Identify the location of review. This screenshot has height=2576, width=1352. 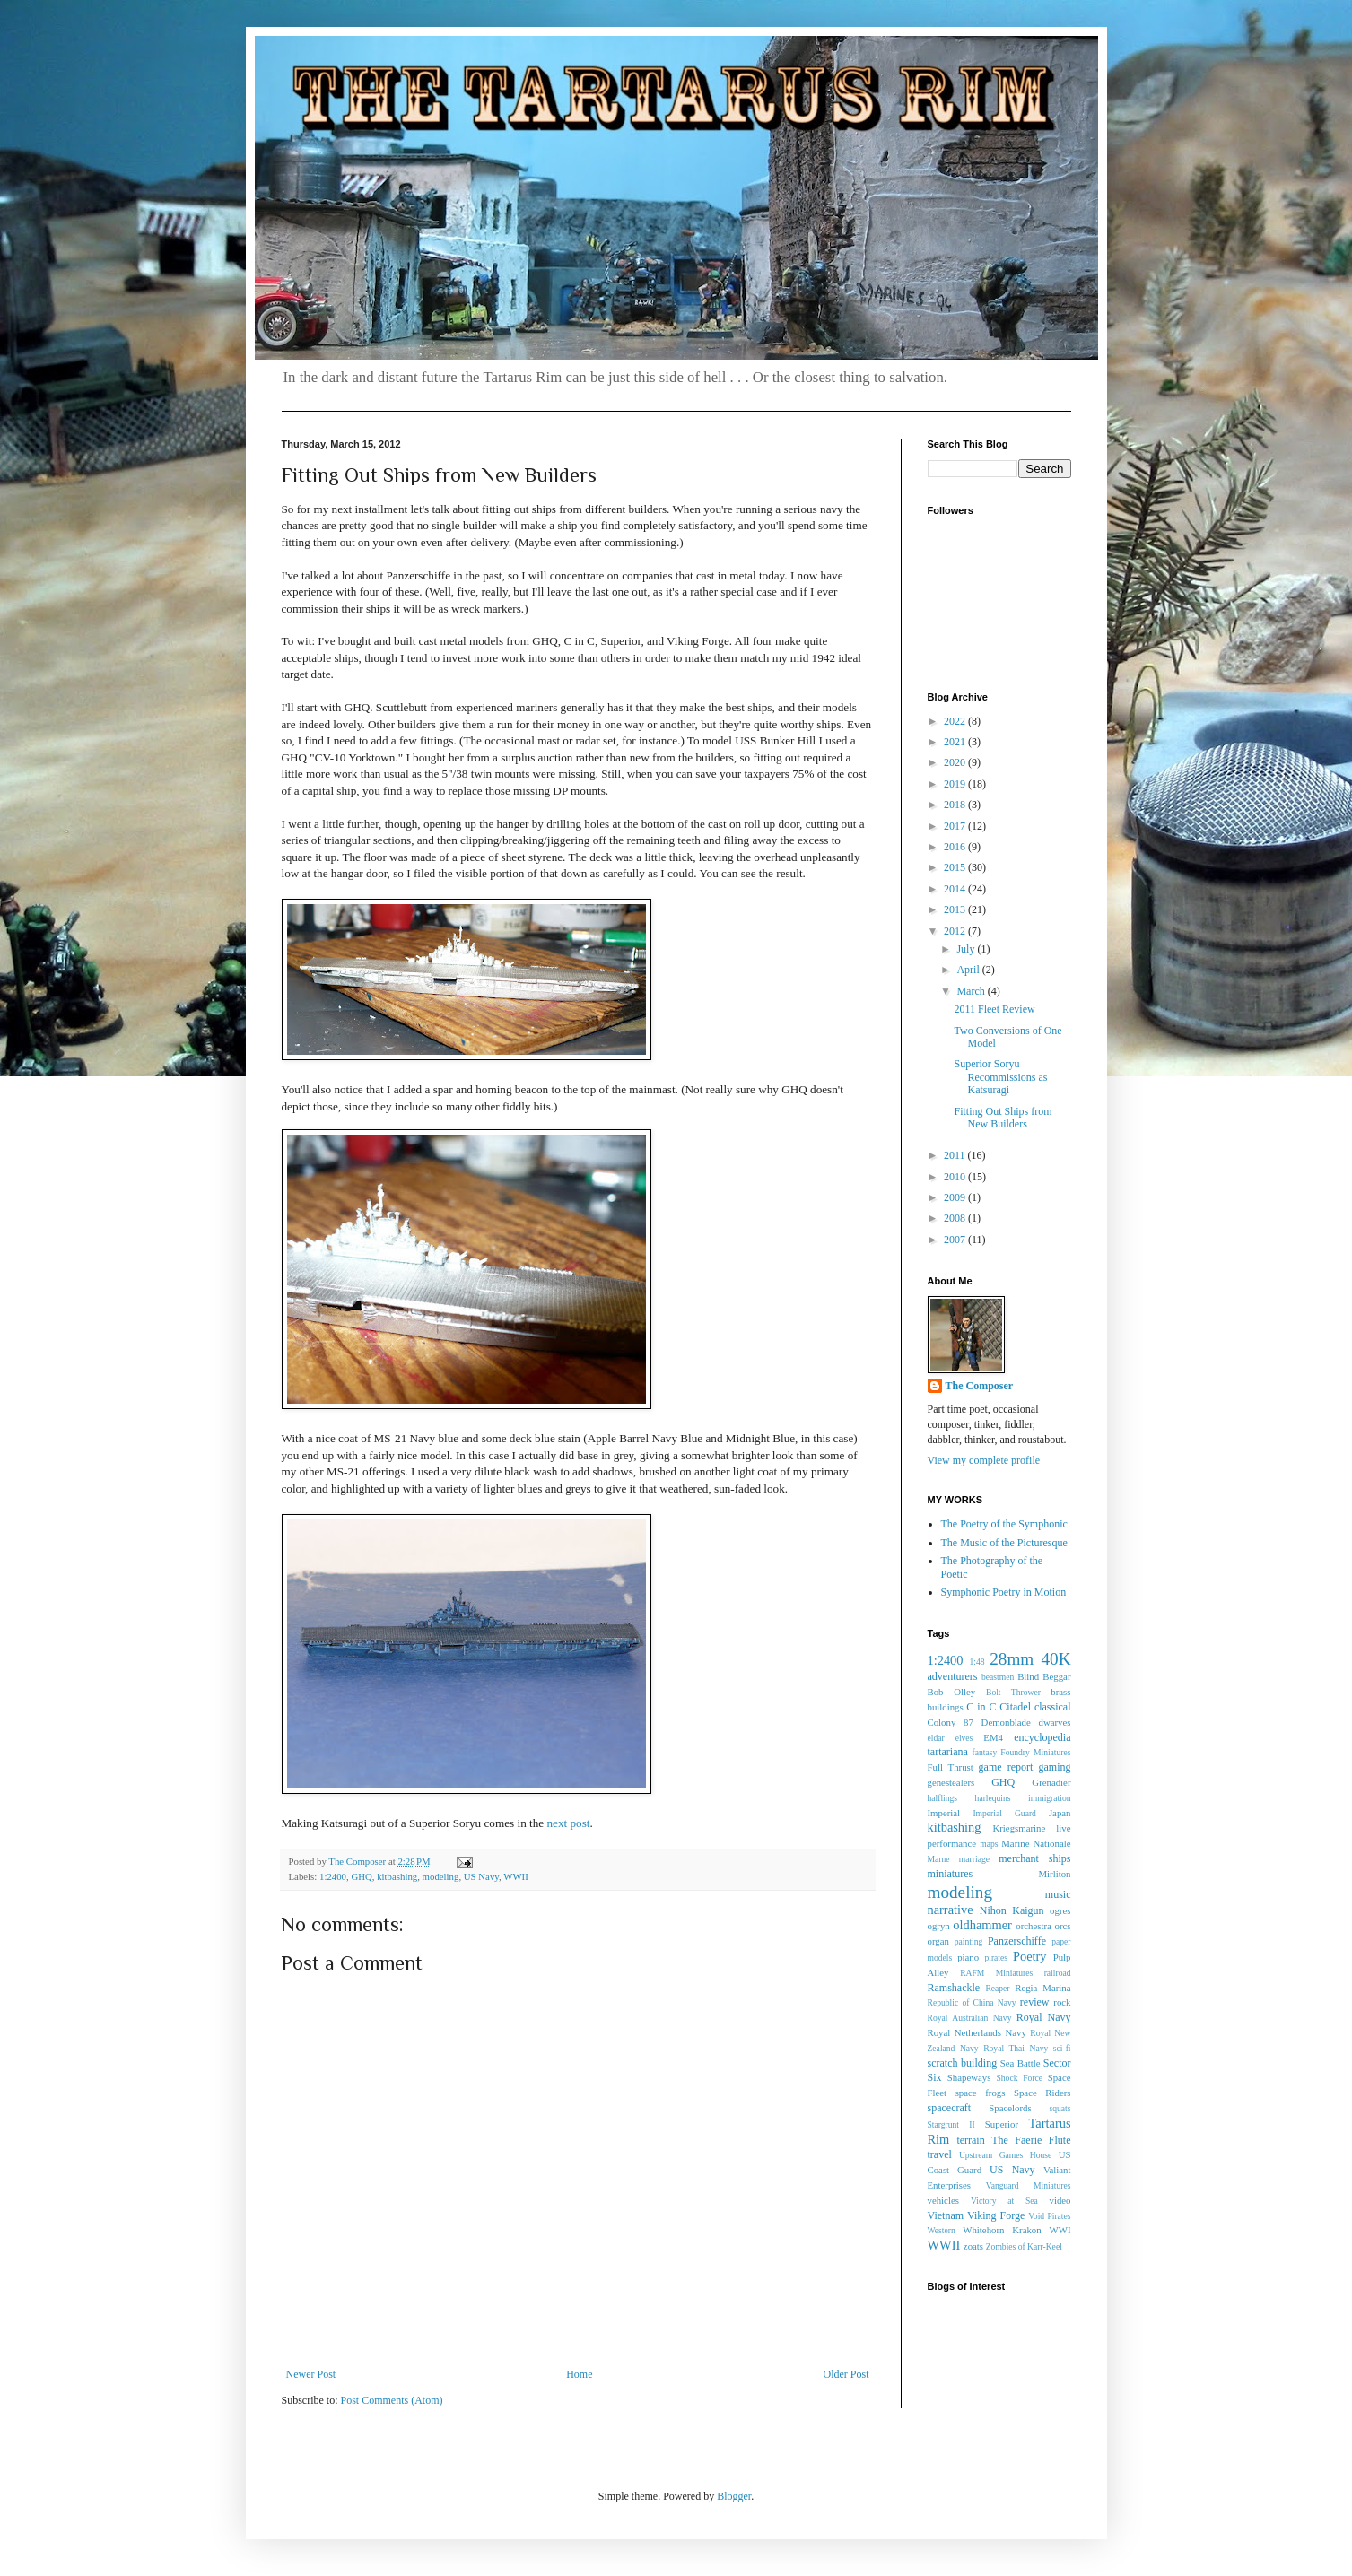
(1035, 2002).